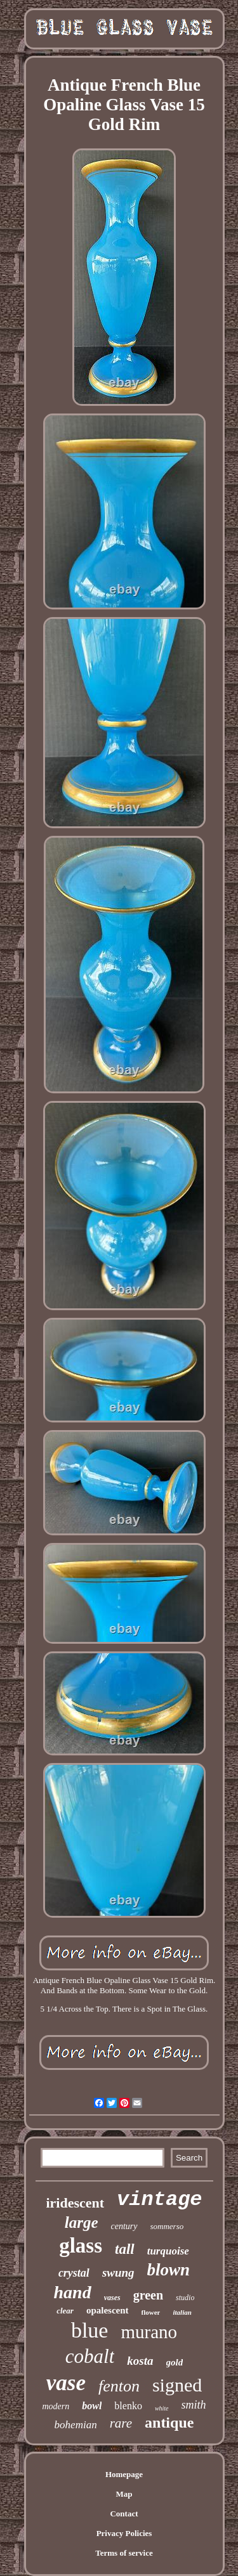 The image size is (238, 2576). Describe the element at coordinates (124, 2494) in the screenshot. I see `Map` at that location.